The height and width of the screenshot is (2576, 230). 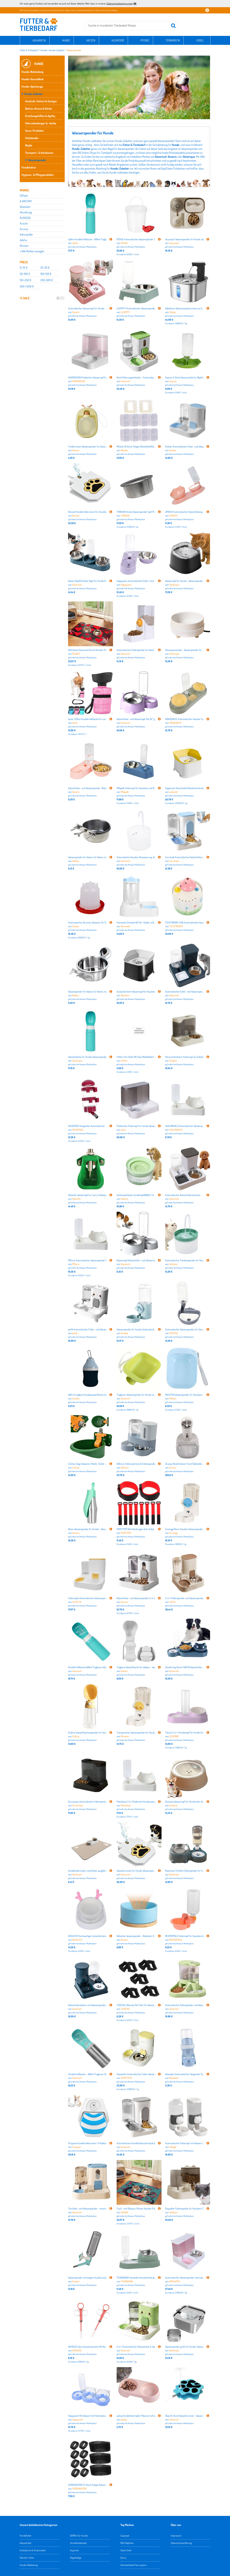 I want to click on DUWAA, so click(x=76, y=653).